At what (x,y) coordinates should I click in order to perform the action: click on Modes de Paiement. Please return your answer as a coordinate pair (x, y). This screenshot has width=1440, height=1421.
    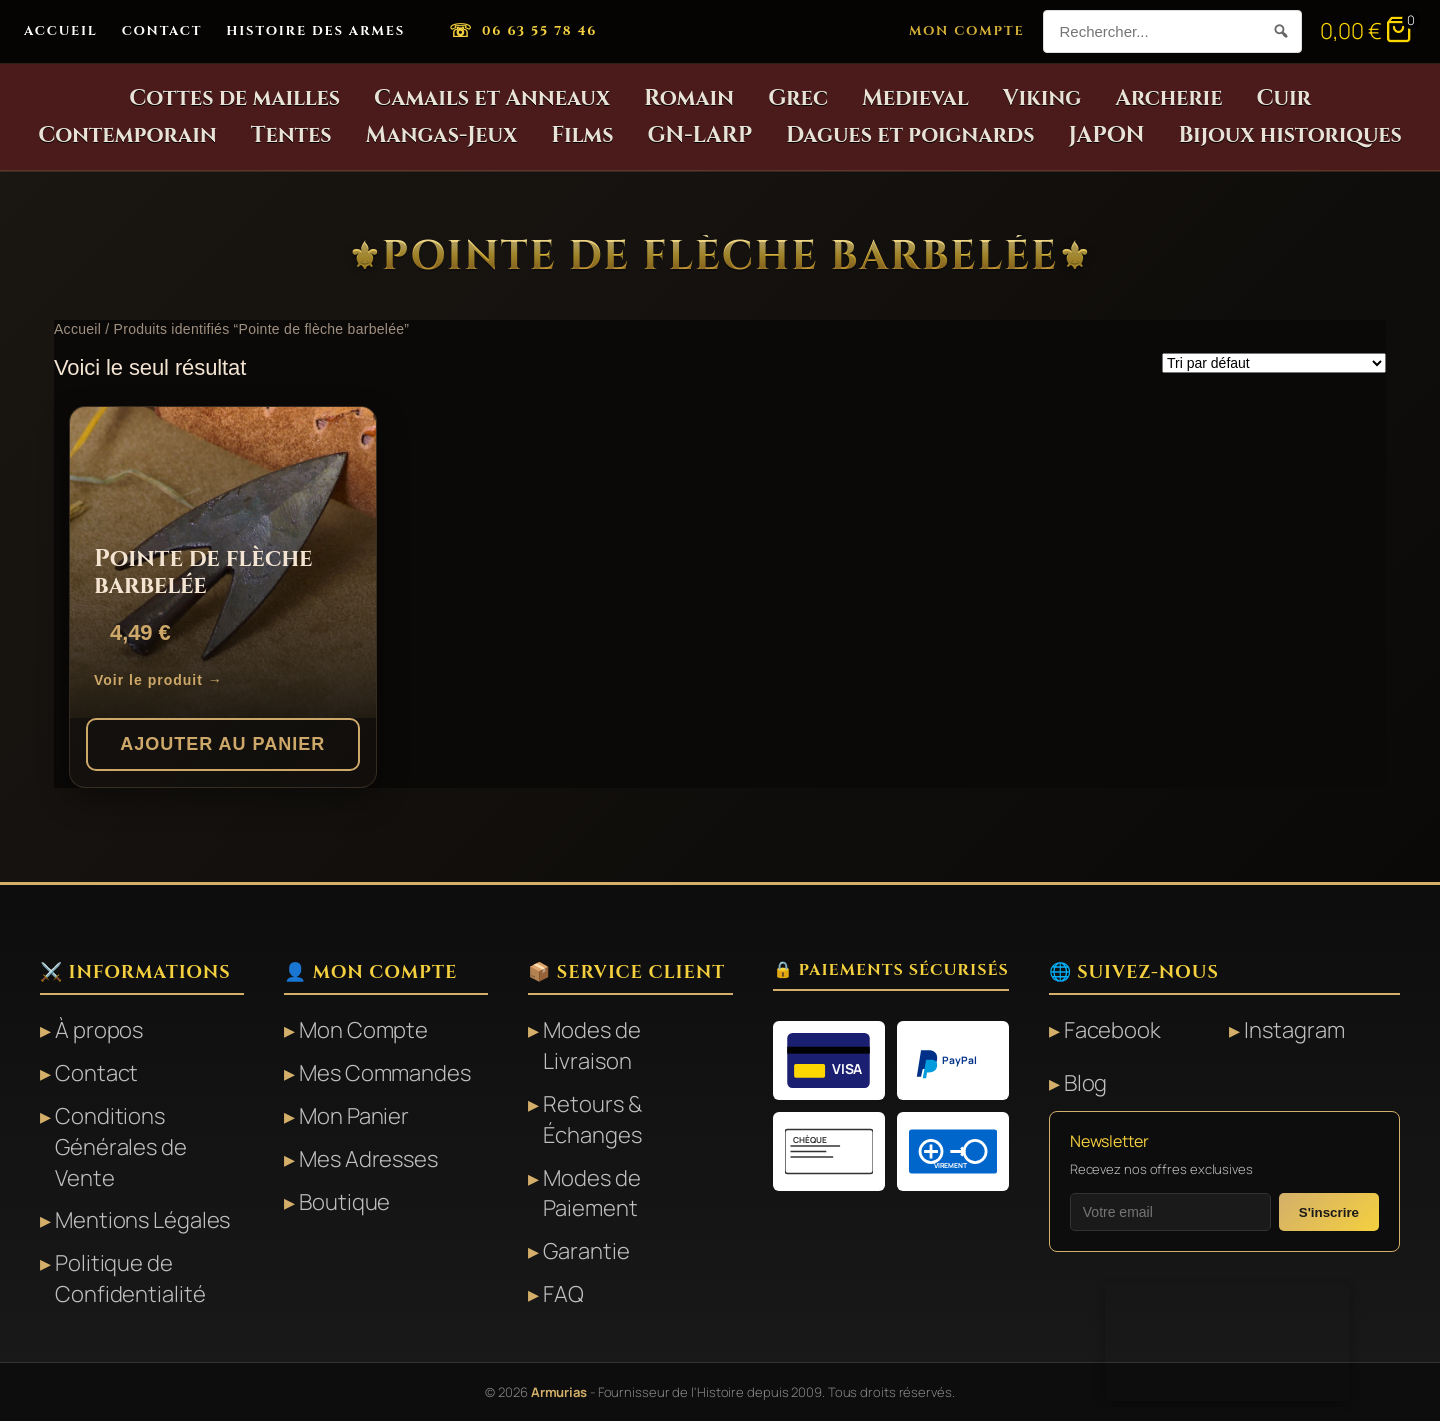
    Looking at the image, I should click on (591, 1193).